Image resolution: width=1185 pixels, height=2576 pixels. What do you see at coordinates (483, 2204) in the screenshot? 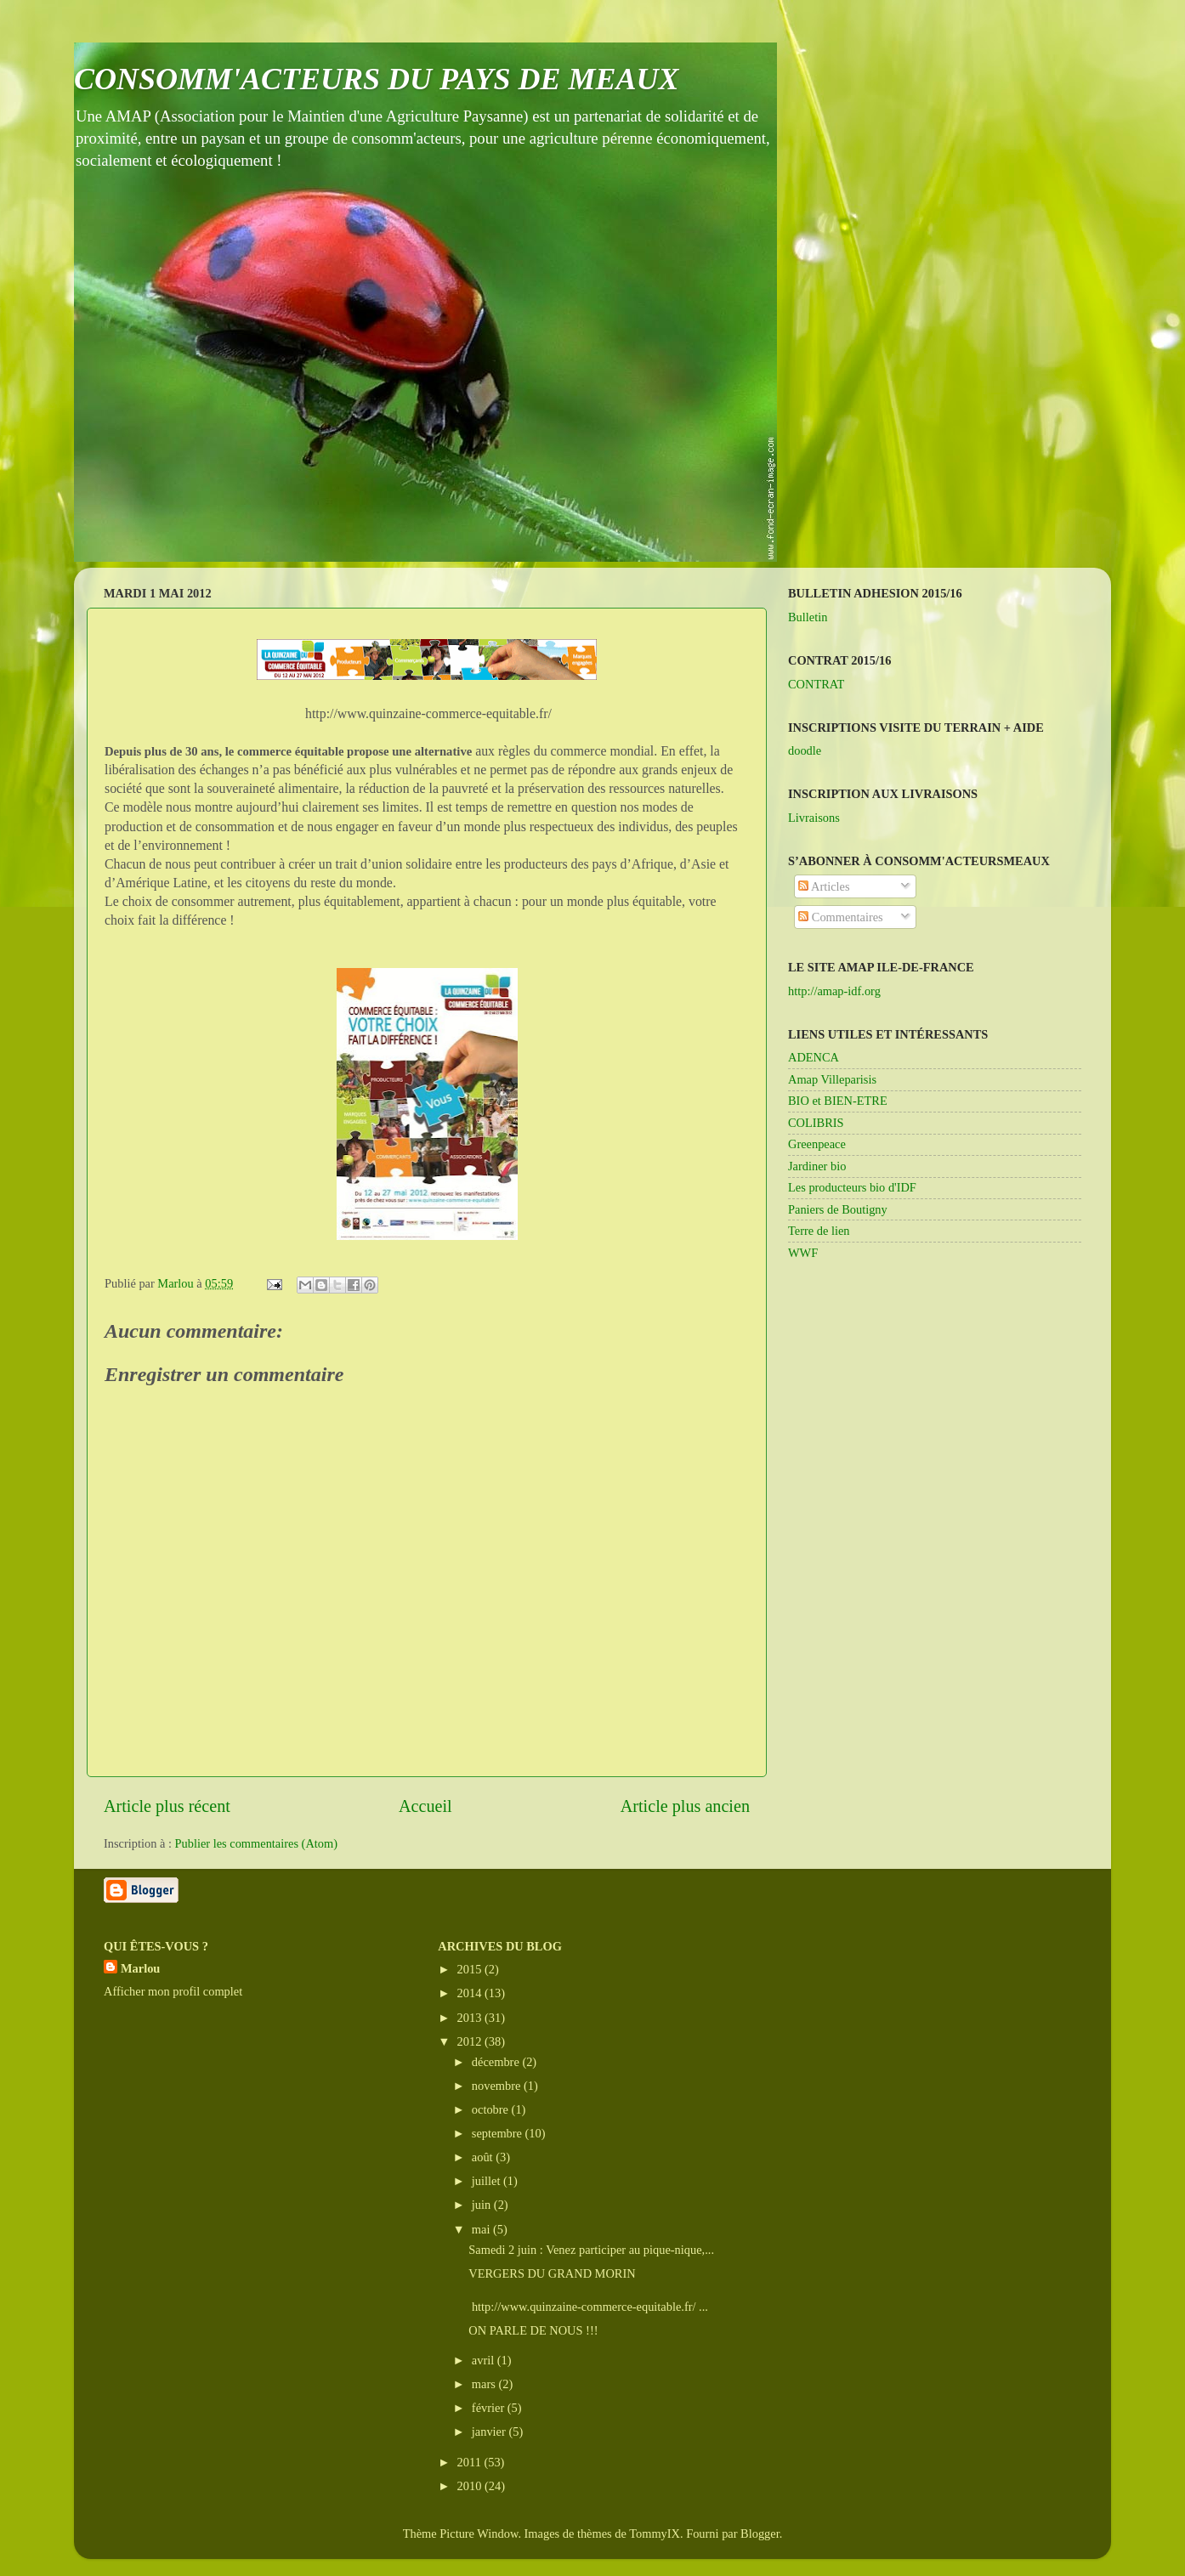
I see `juin` at bounding box center [483, 2204].